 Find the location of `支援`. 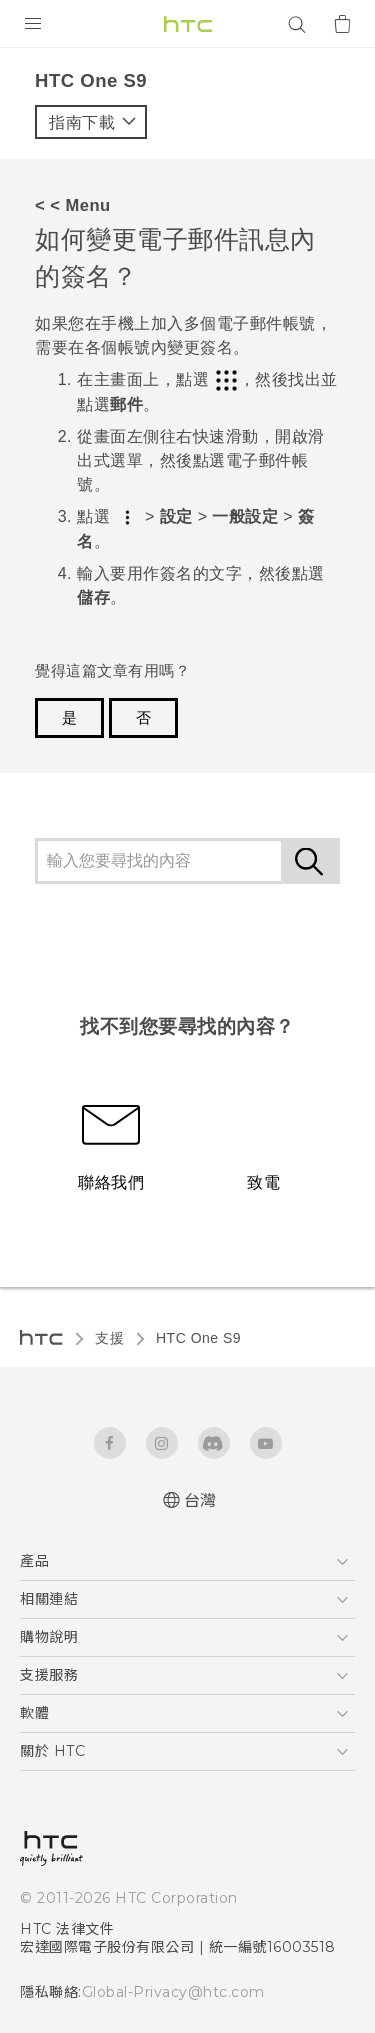

支援 is located at coordinates (109, 1338).